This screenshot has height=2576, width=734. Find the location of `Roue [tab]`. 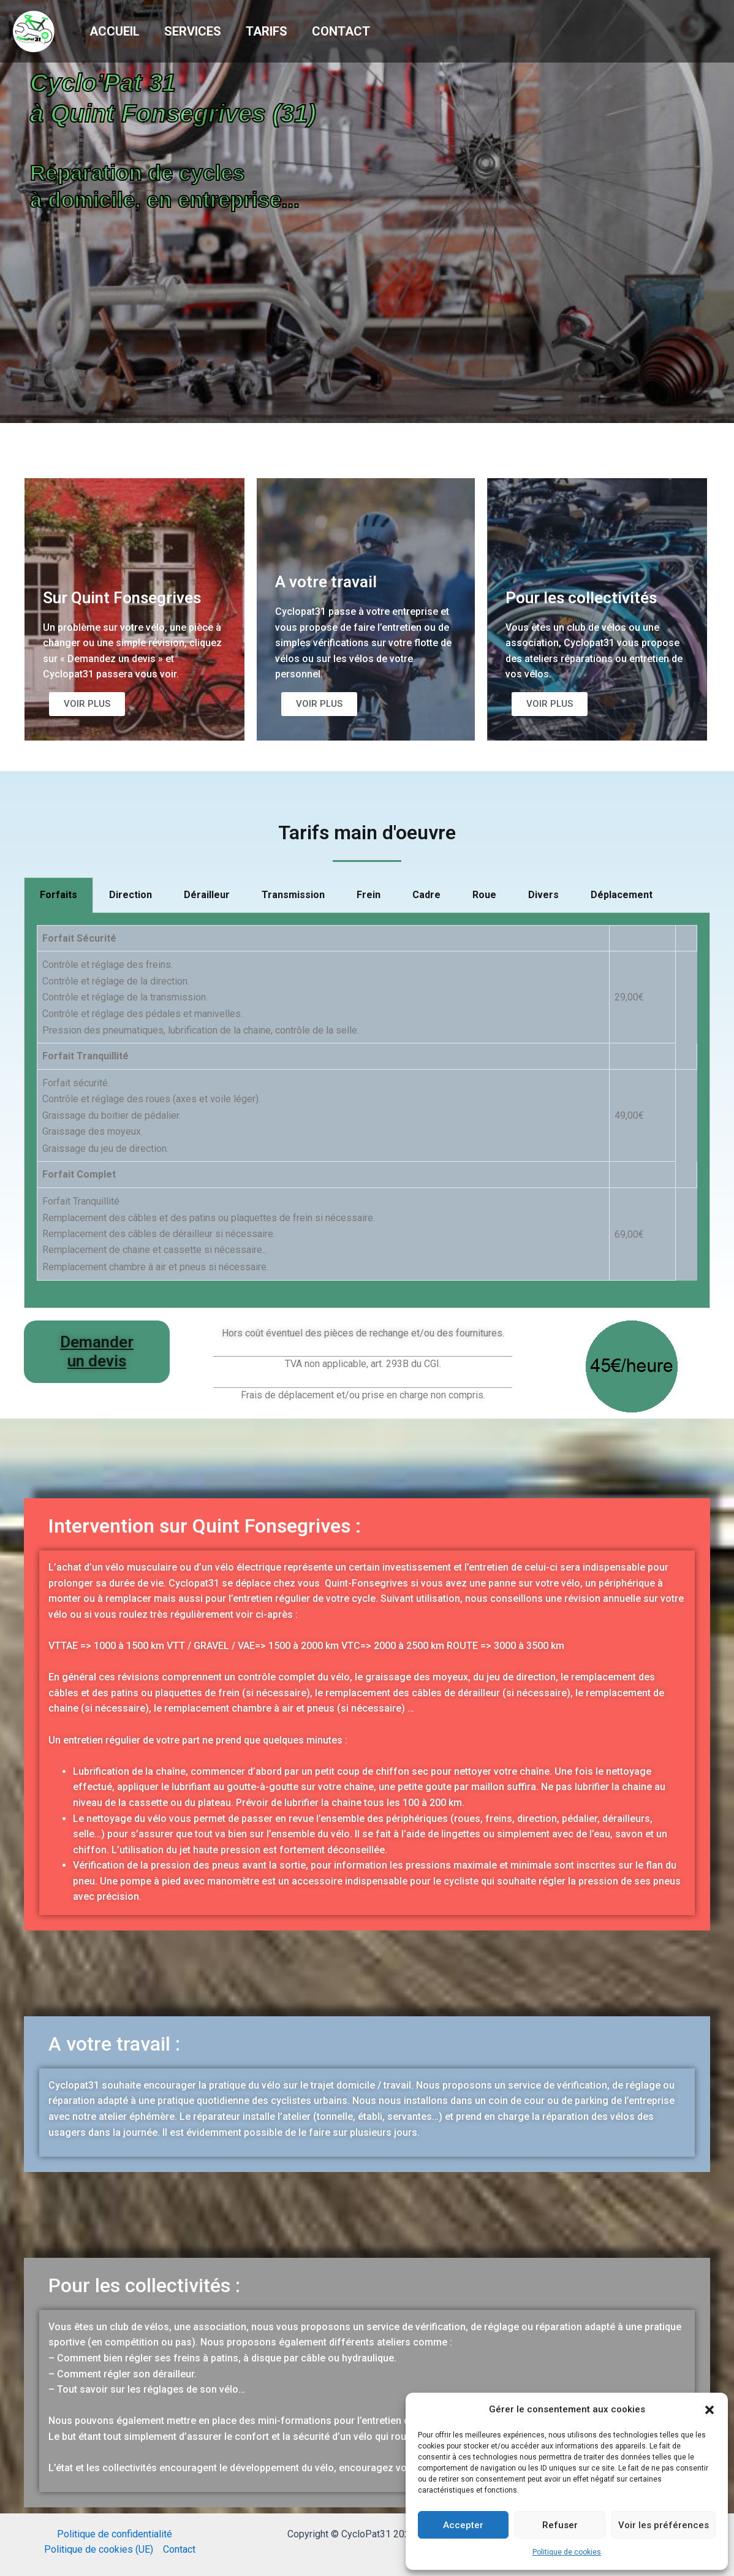

Roue [tab] is located at coordinates (484, 895).